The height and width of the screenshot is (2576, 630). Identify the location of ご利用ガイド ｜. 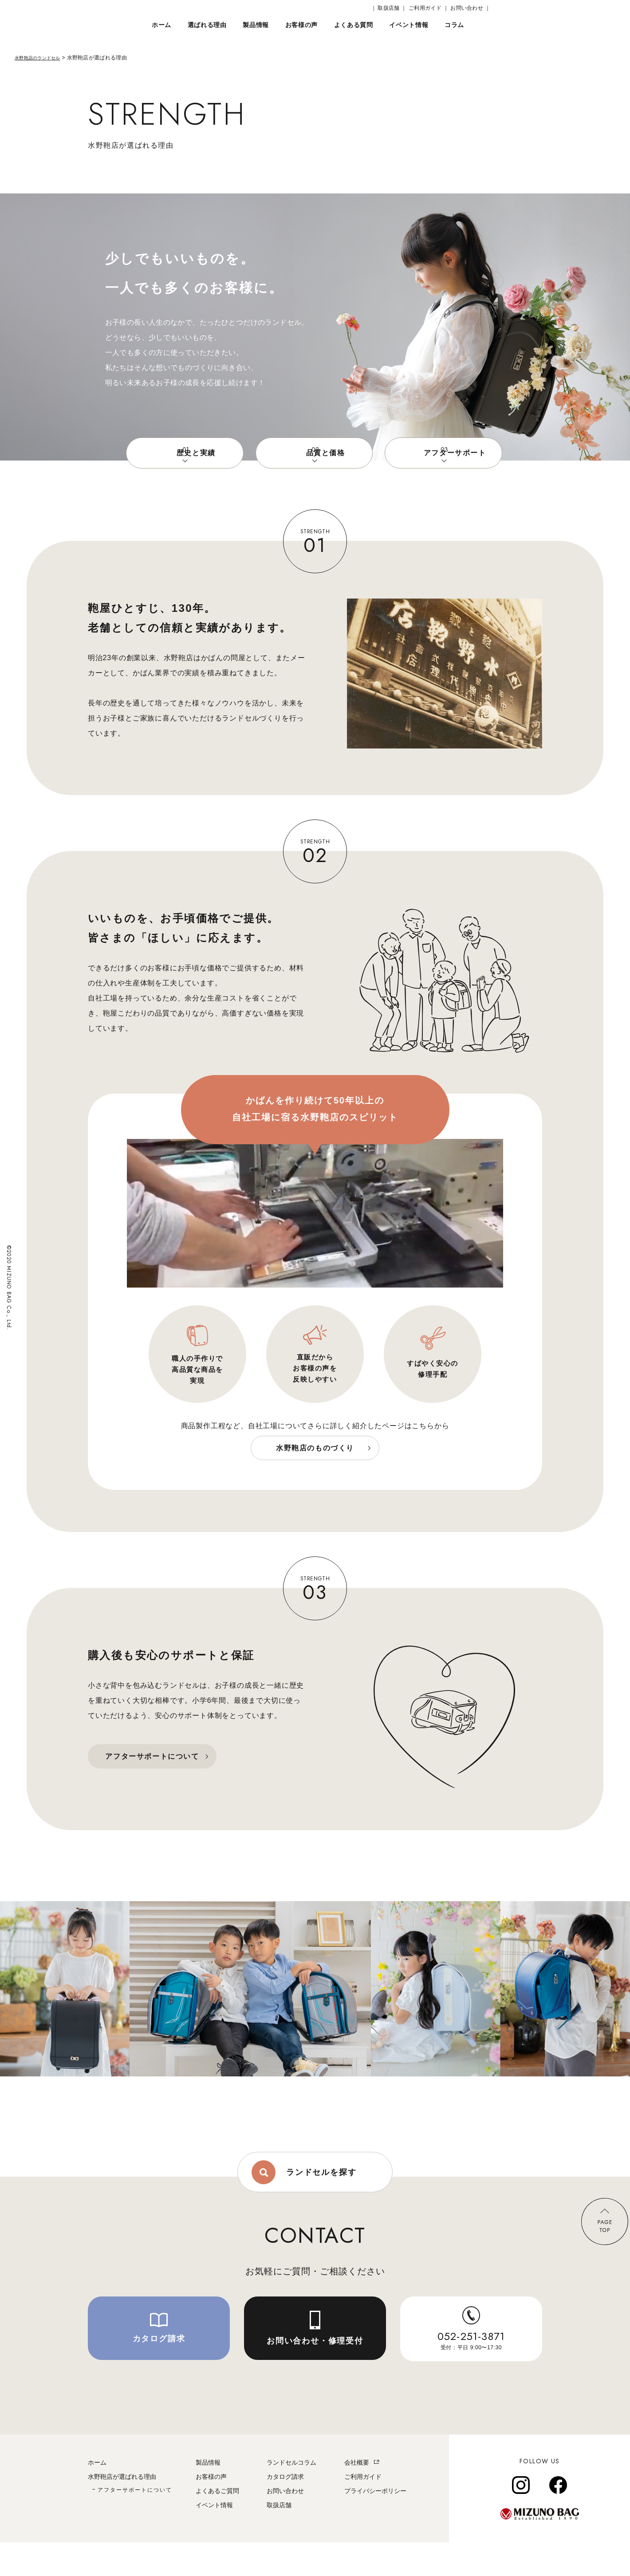
(429, 8).